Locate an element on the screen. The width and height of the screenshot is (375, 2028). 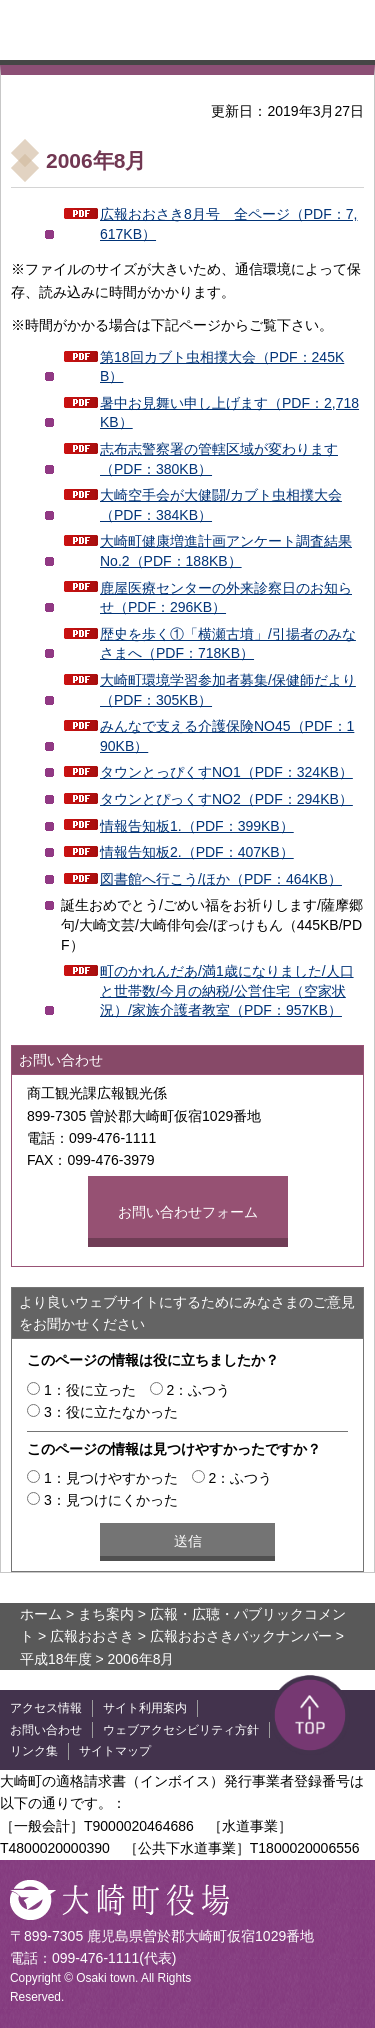
暑中お見舞い申し上げます（PDF：2,718KB） is located at coordinates (229, 413).